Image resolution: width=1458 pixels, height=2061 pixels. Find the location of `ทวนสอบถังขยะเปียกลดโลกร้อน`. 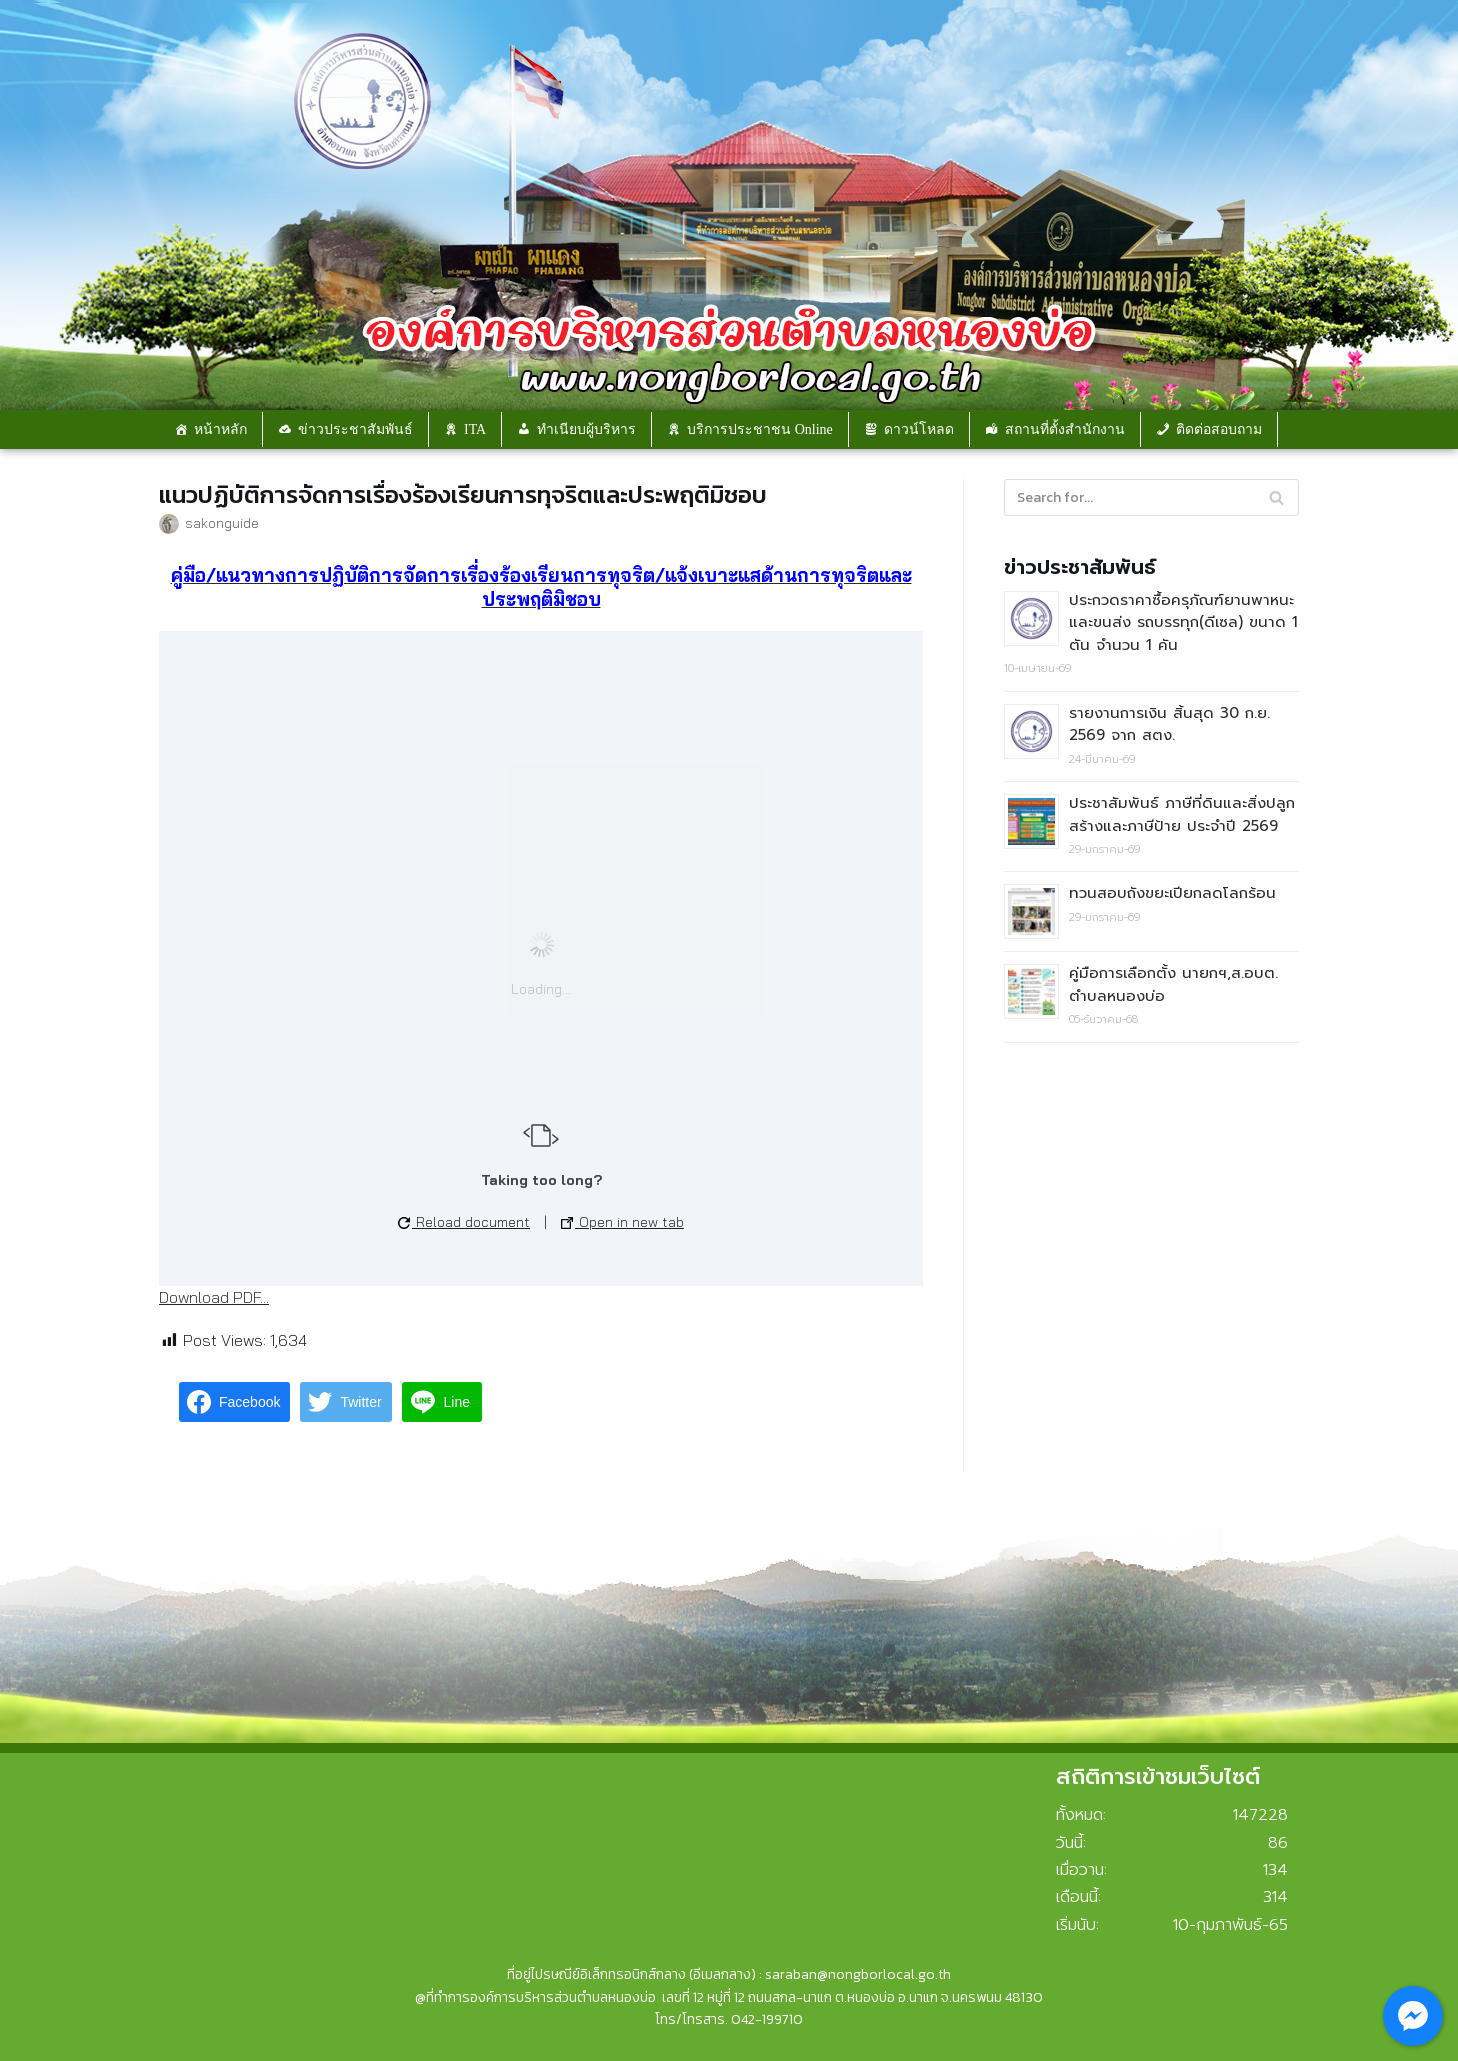

ทวนสอบถังขยะเปียกลดโลกร้อน is located at coordinates (1172, 893).